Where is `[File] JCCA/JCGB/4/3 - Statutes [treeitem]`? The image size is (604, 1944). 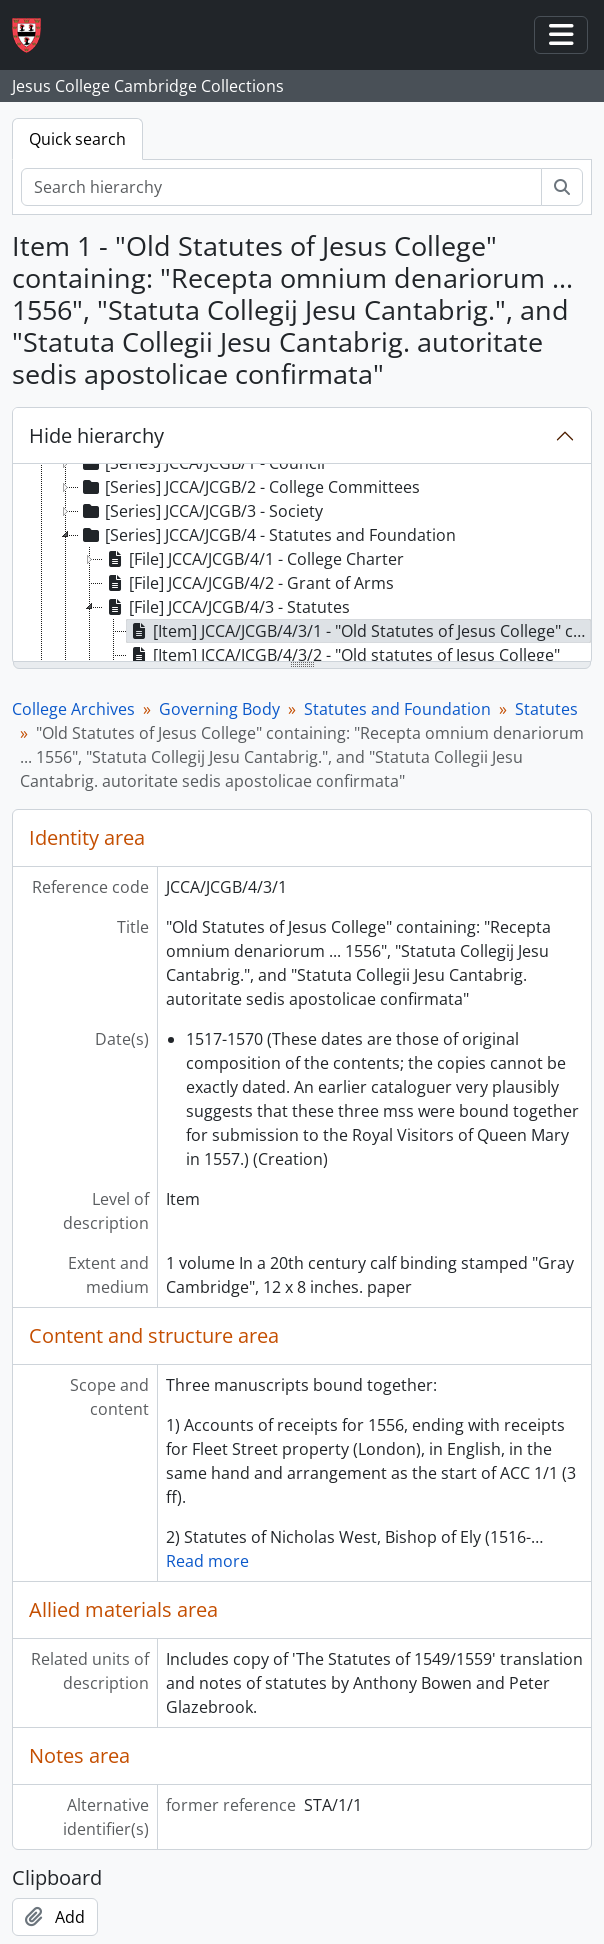
[File] JCCA/JCGB/4/3 - Statutes [treeitem] is located at coordinates (226, 607).